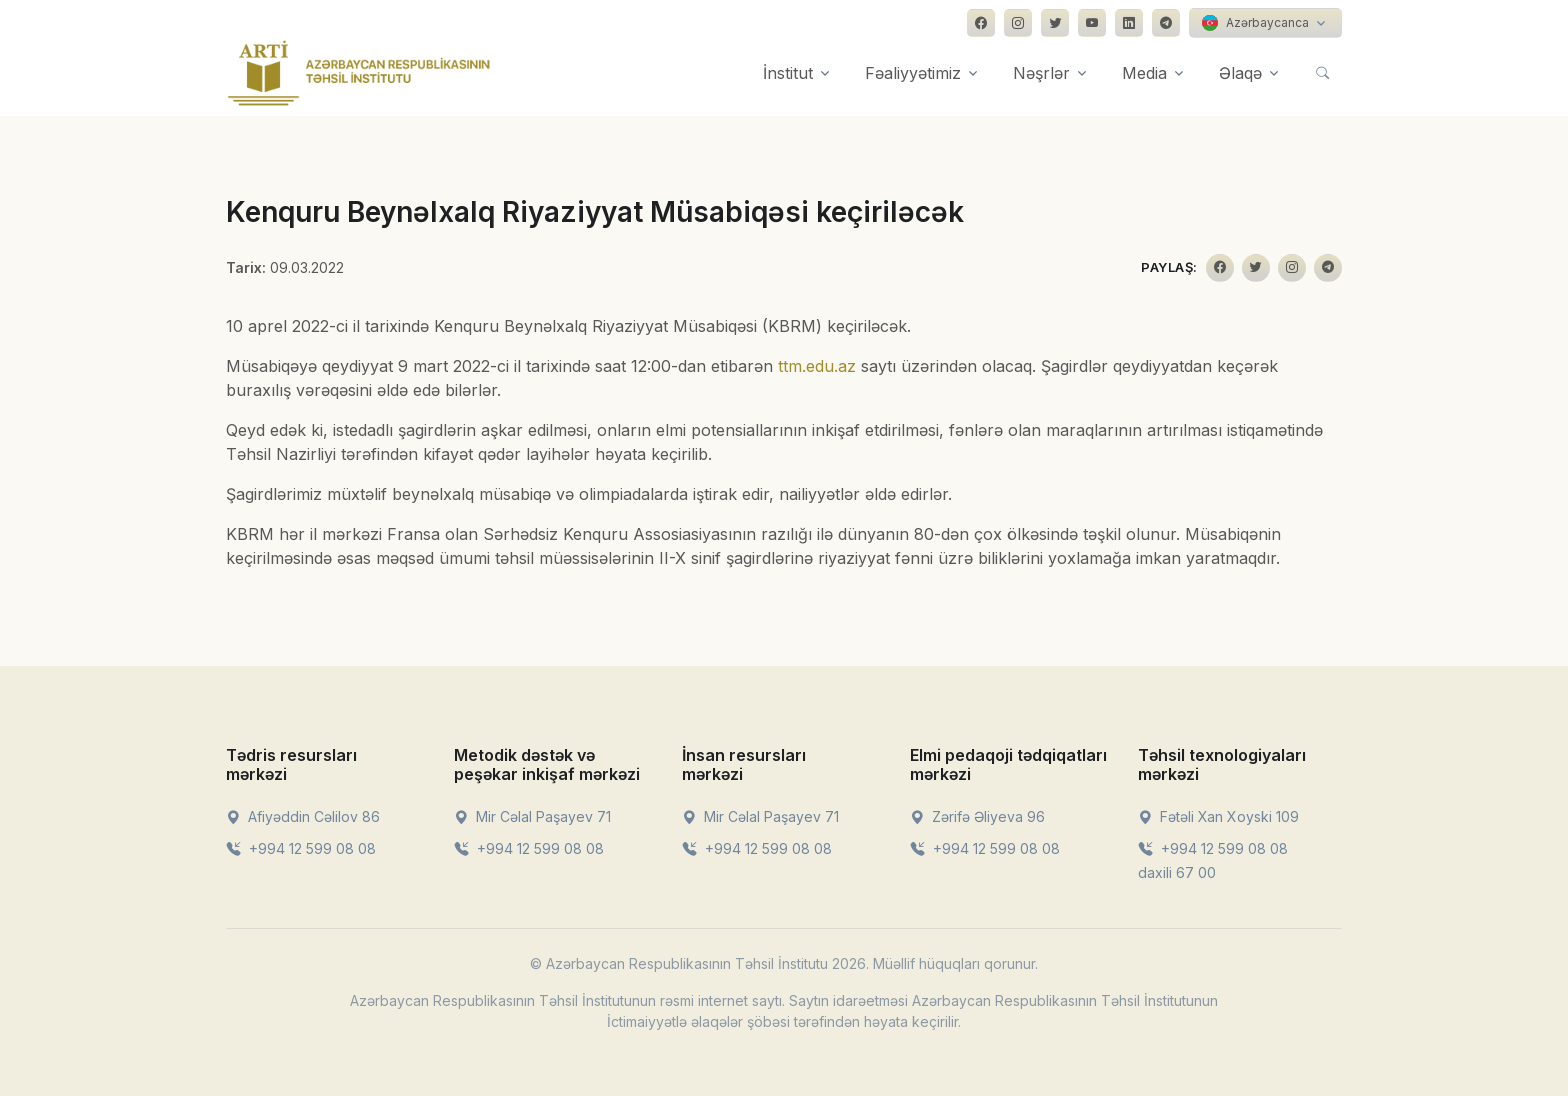  Describe the element at coordinates (303, 816) in the screenshot. I see `Afiyəddin Cəlilov 86` at that location.